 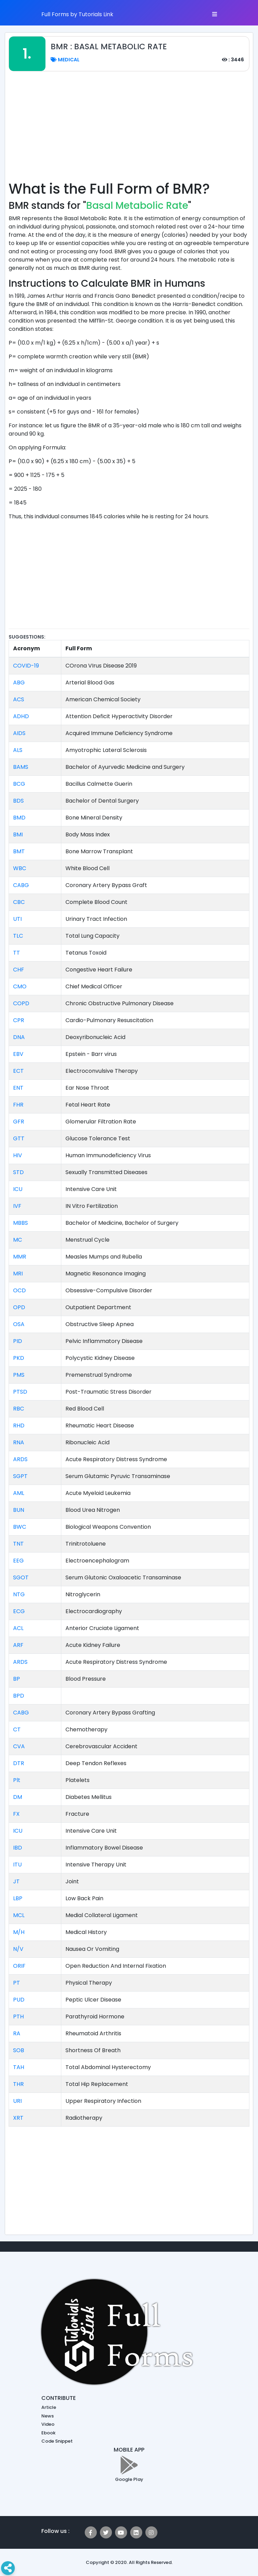 What do you see at coordinates (17, 1341) in the screenshot?
I see `PID` at bounding box center [17, 1341].